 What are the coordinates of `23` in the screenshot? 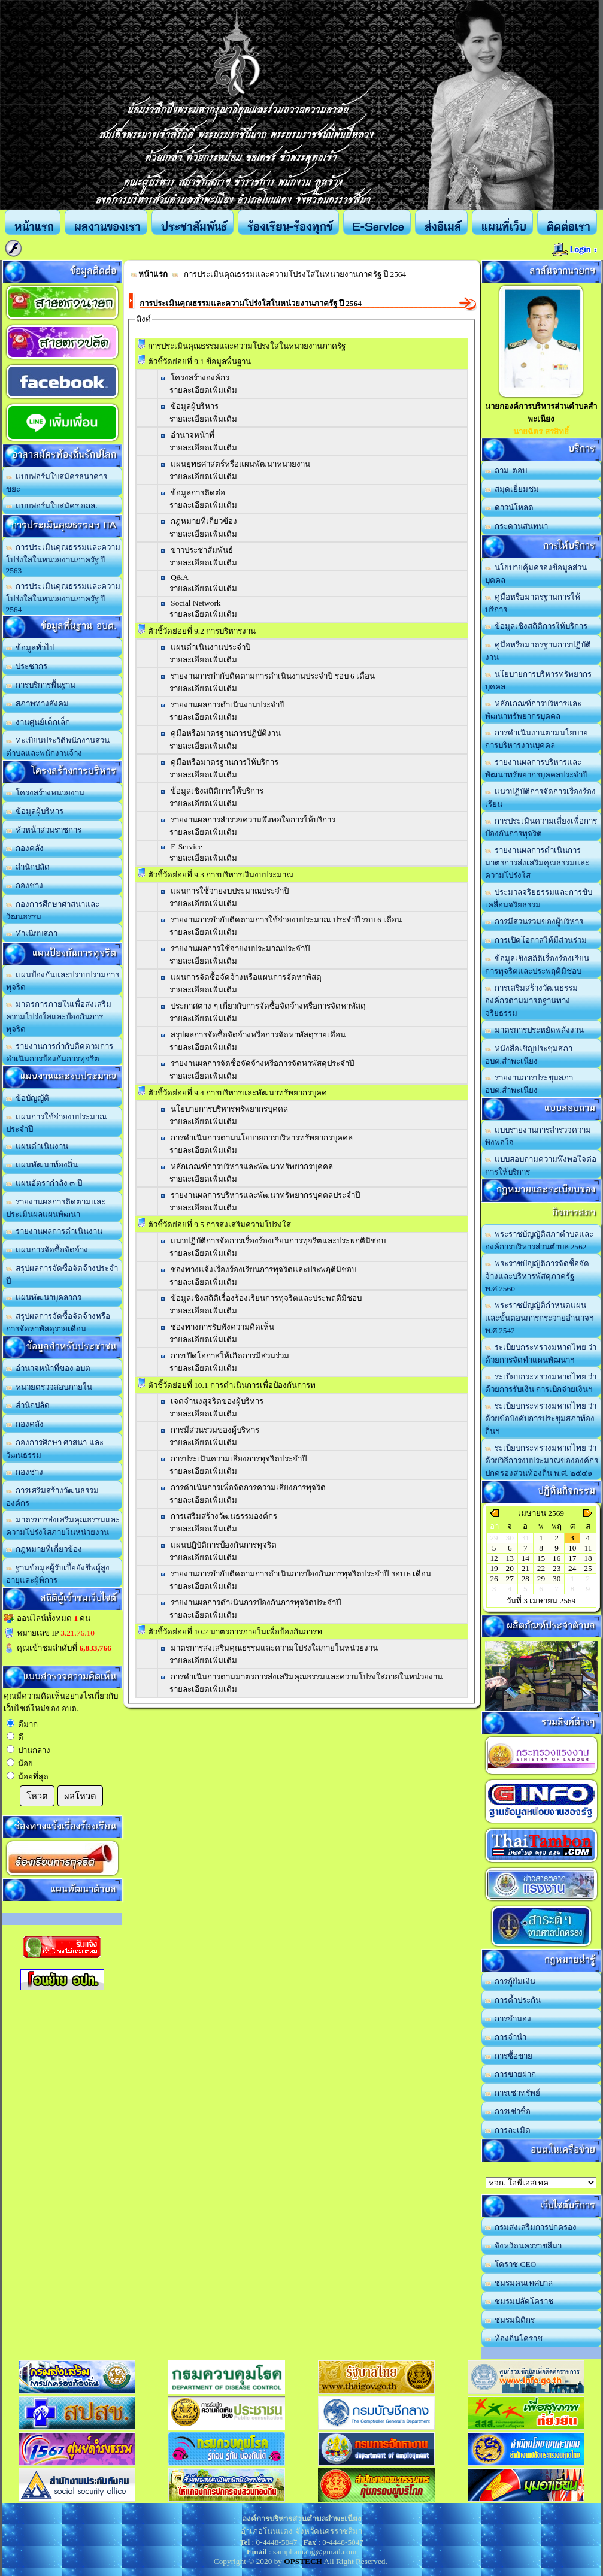 It's located at (556, 1568).